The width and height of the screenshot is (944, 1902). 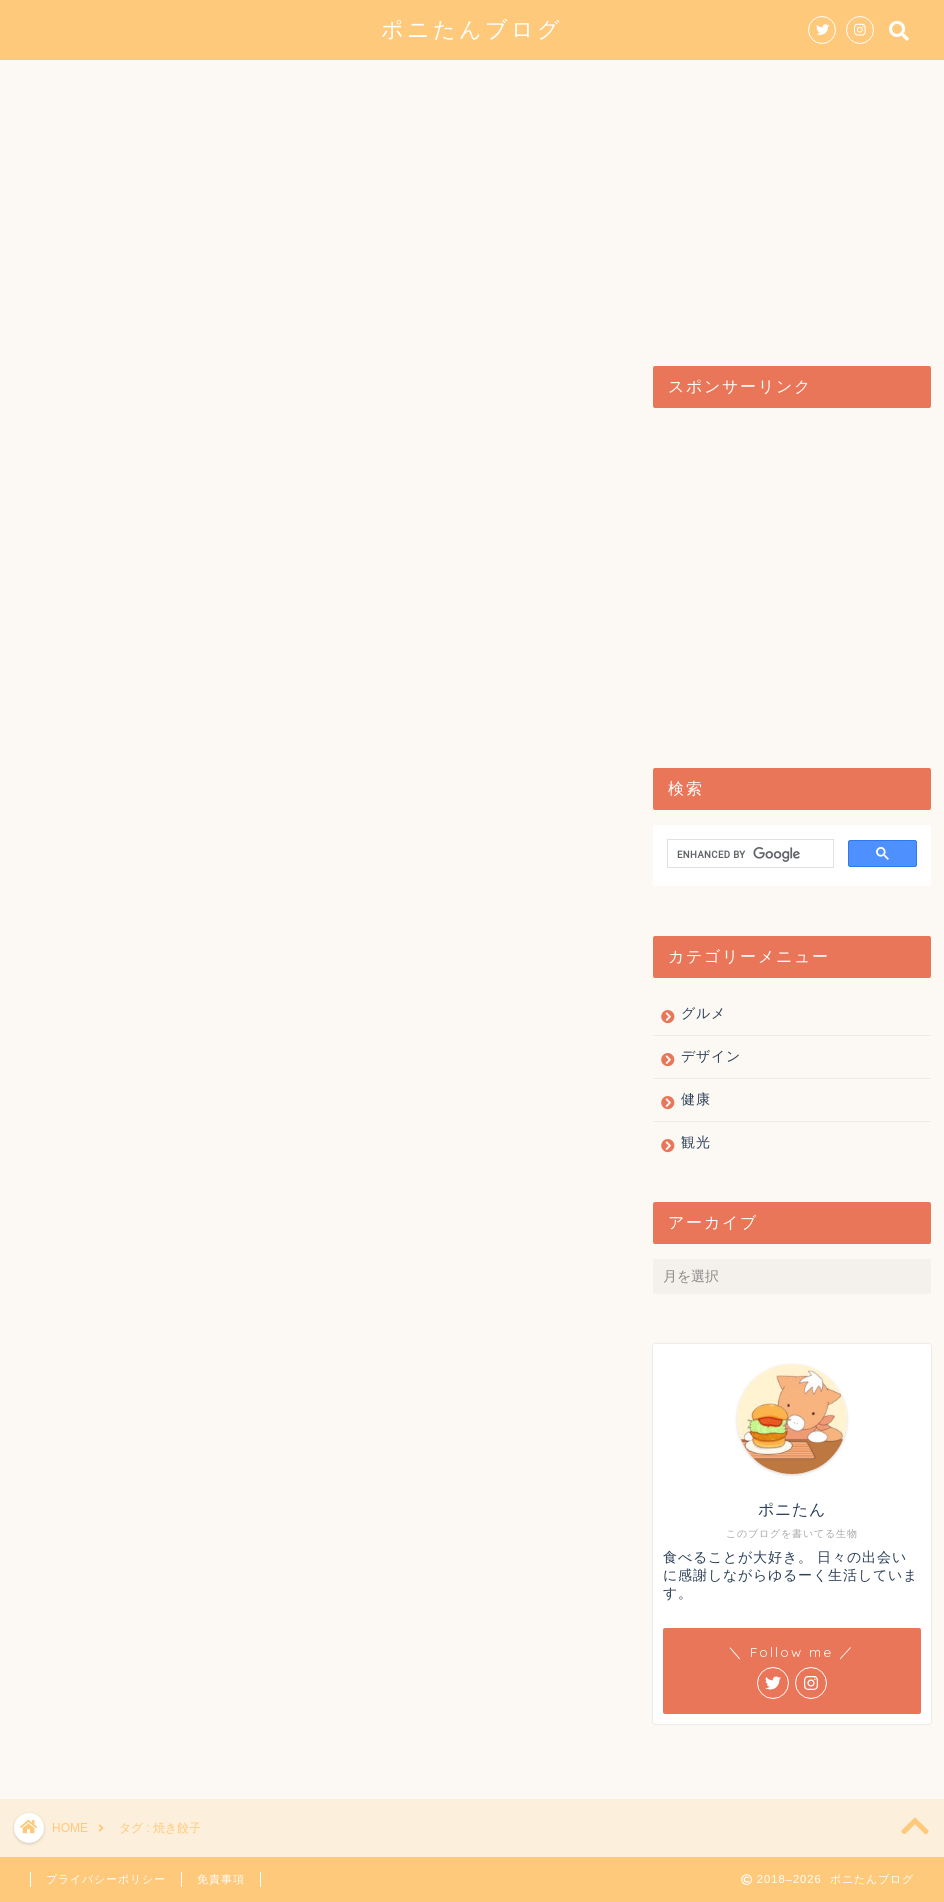 I want to click on 健康, so click(x=619, y=84).